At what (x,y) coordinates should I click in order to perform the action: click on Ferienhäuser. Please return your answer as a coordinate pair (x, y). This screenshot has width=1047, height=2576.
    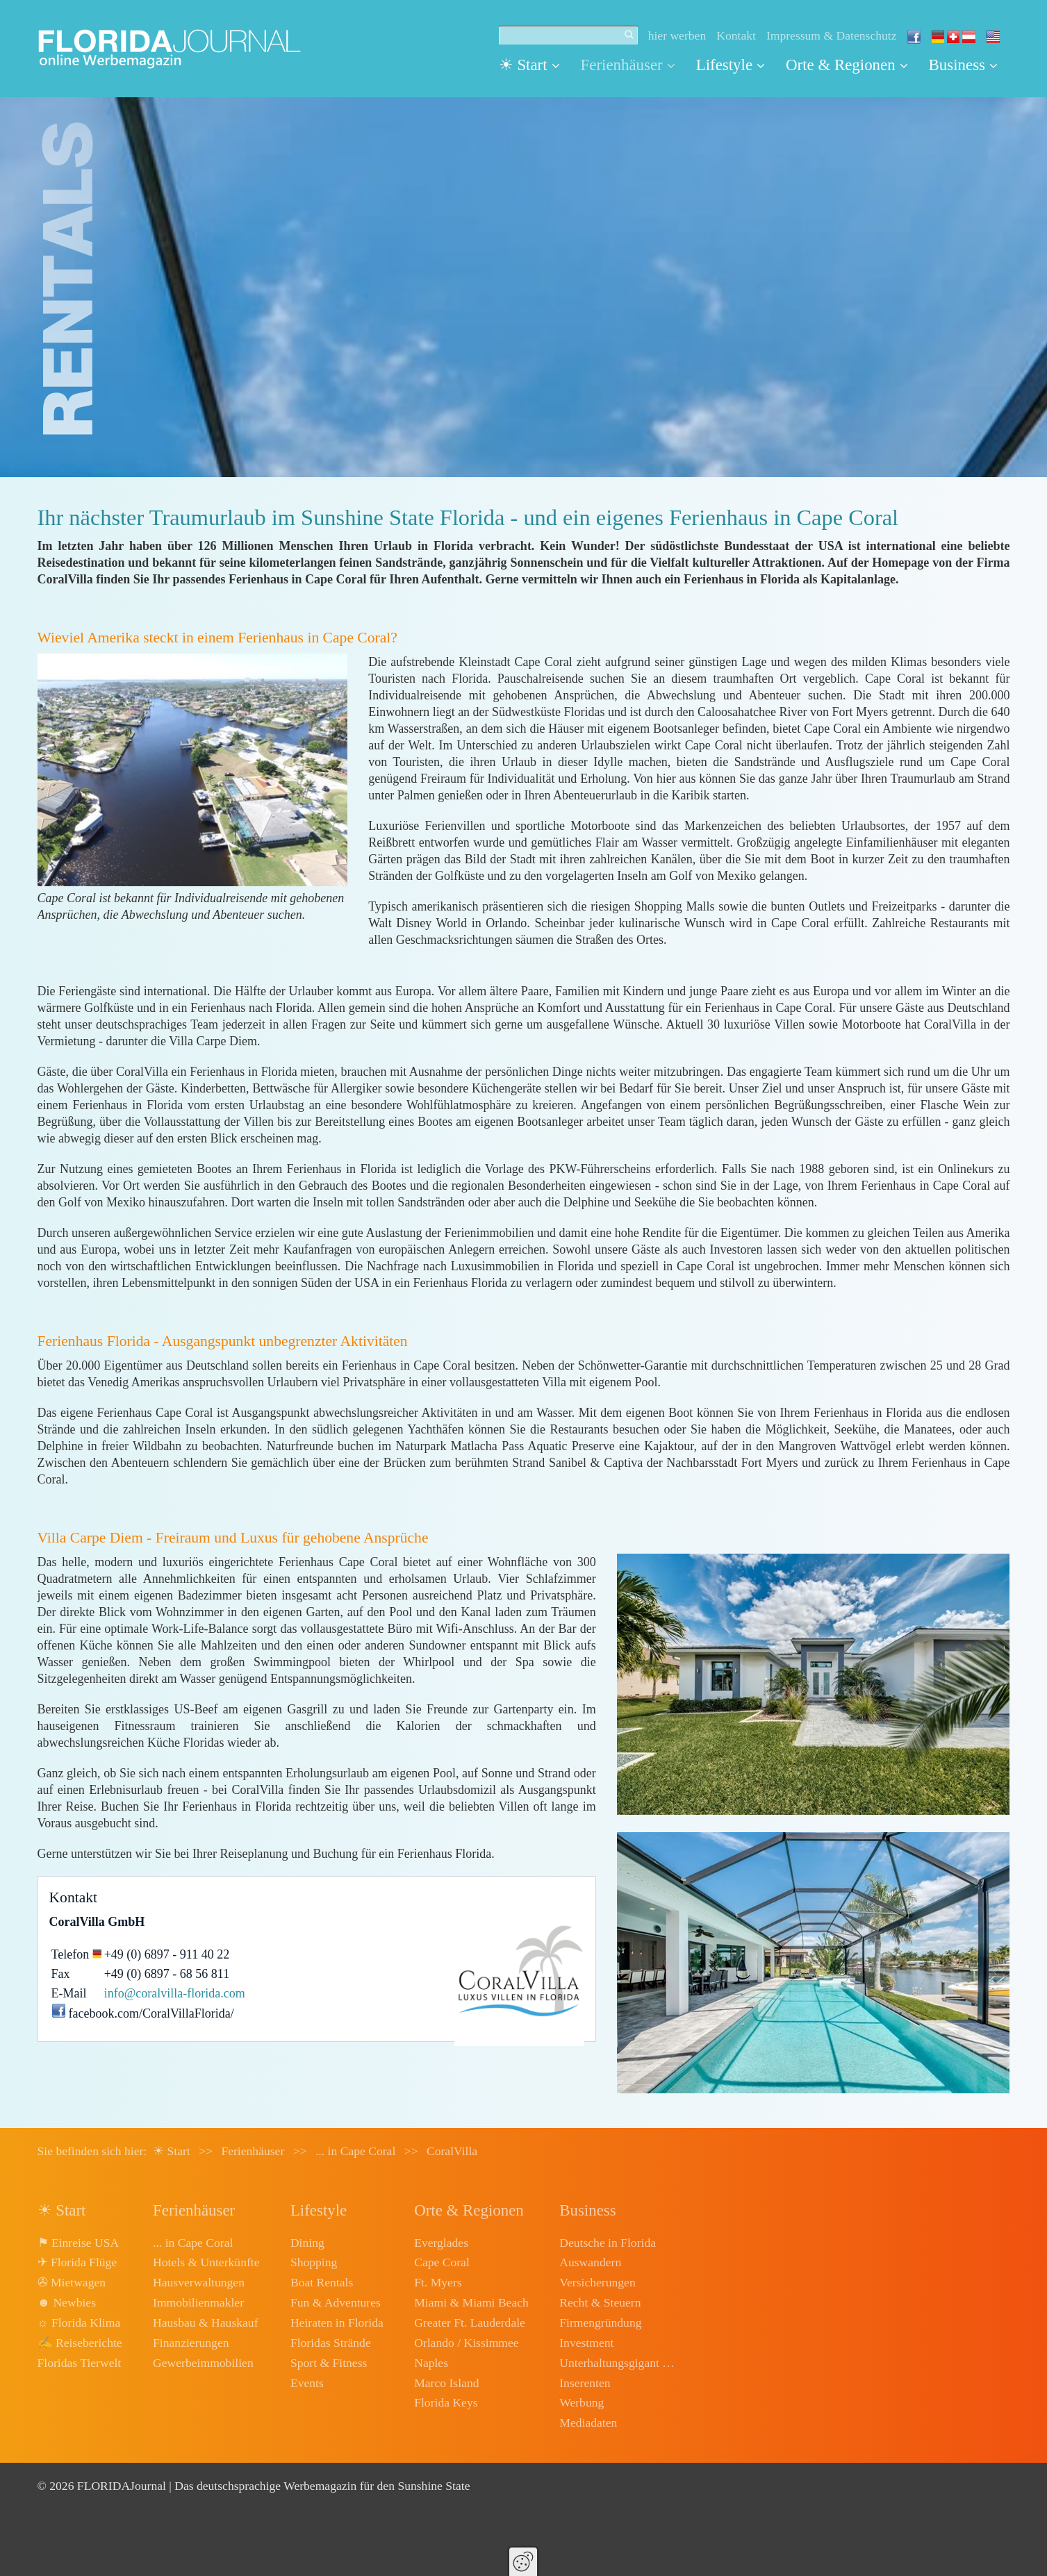
    Looking at the image, I should click on (628, 65).